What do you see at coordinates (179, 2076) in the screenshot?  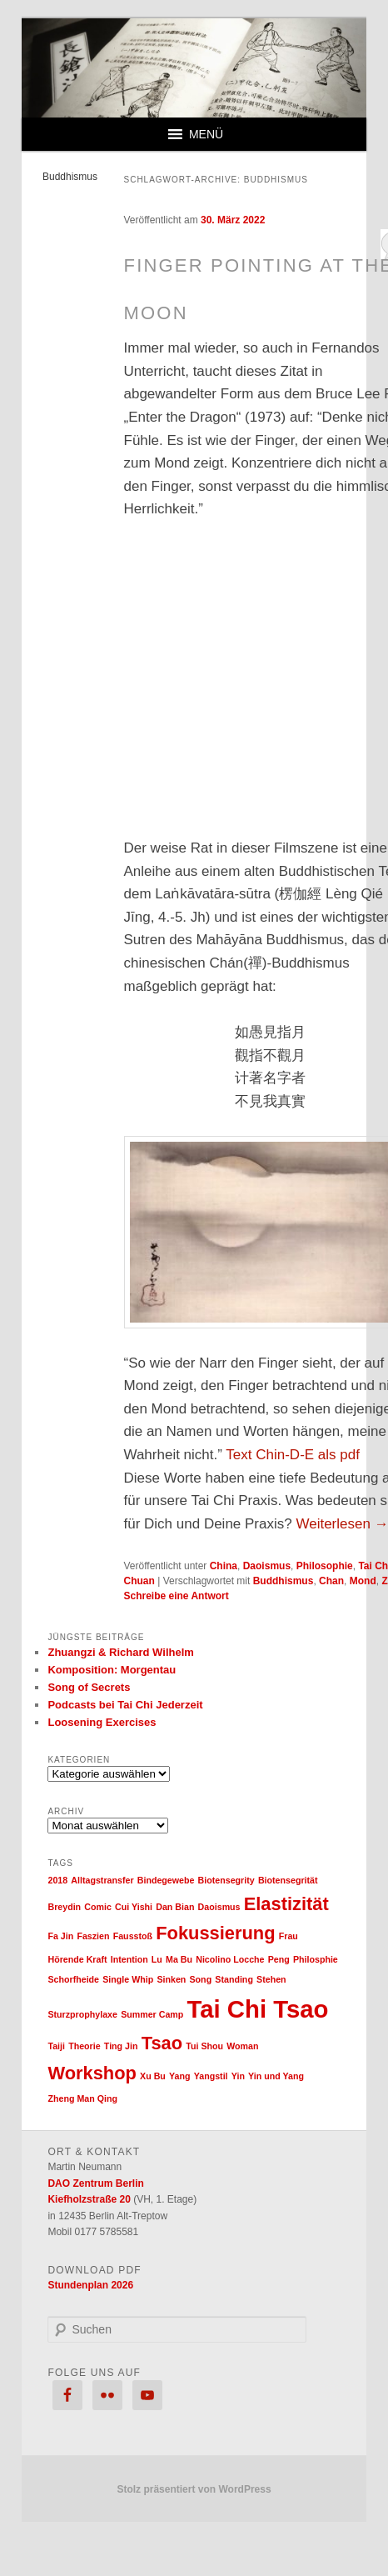 I see `Yang [Yang (1 Eintrag)]` at bounding box center [179, 2076].